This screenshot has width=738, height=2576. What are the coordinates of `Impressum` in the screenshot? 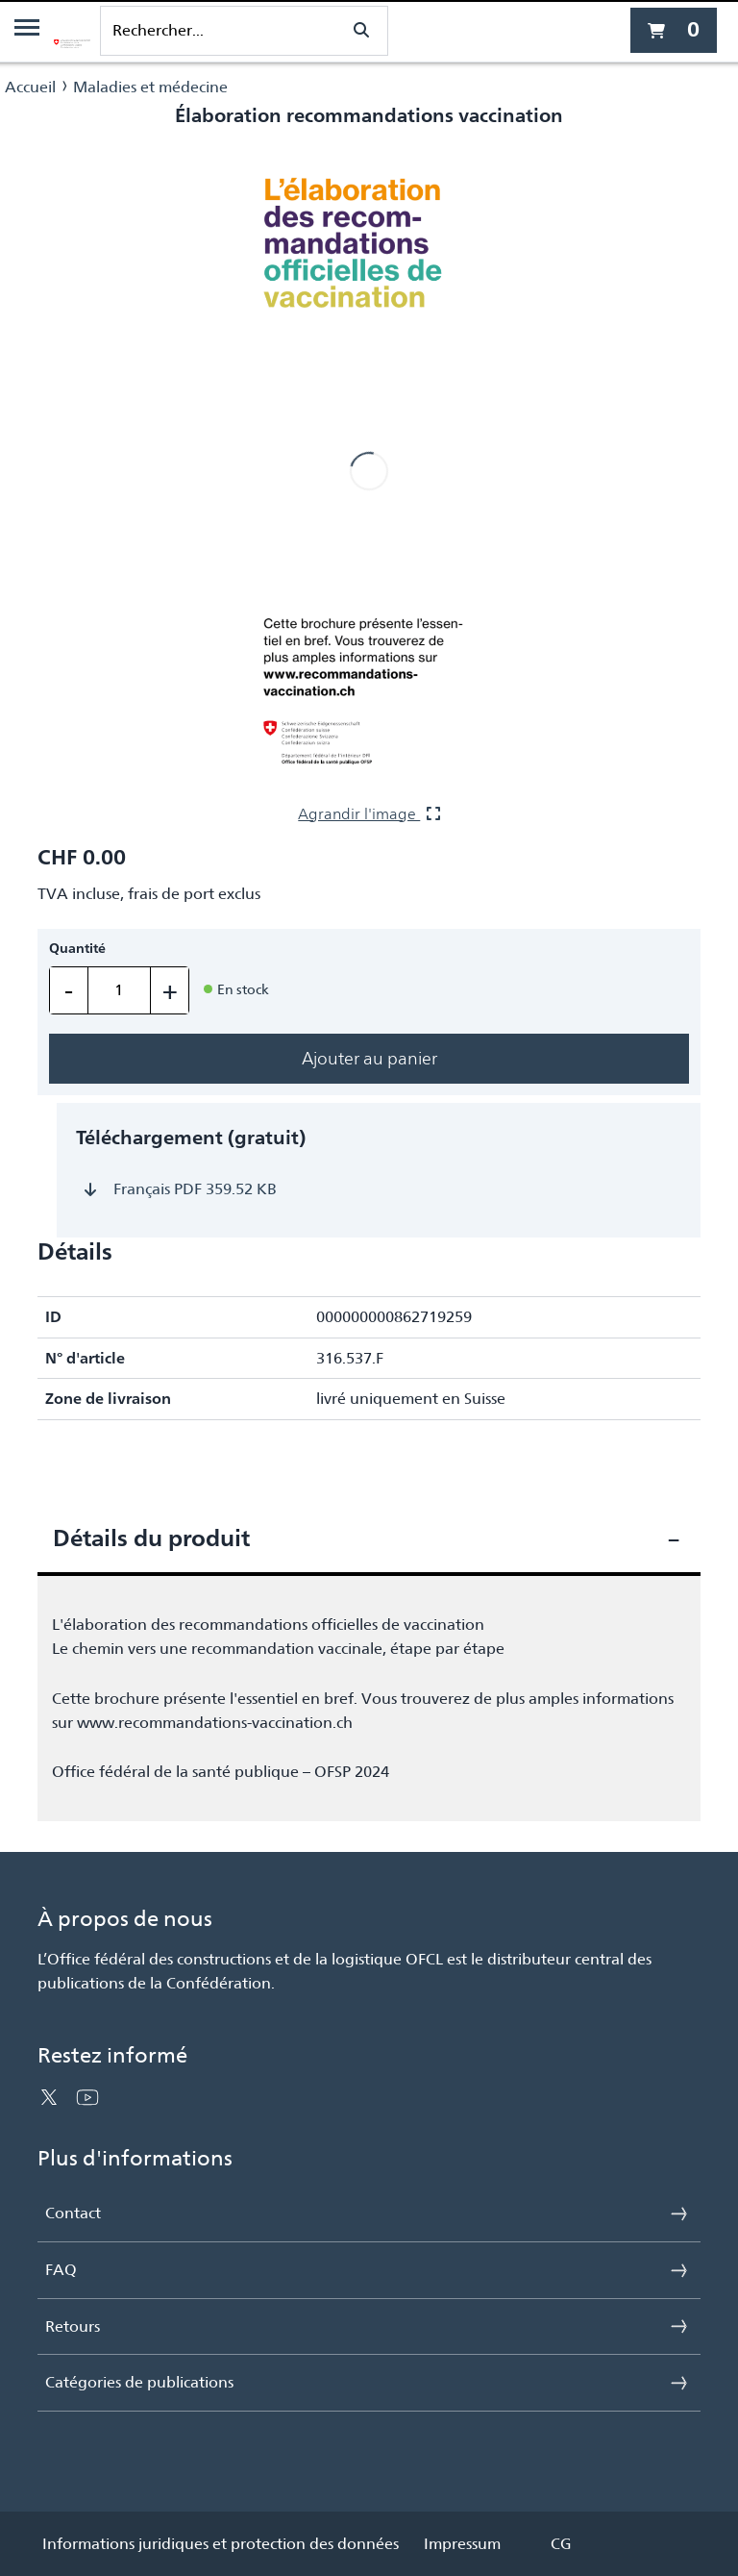 It's located at (462, 2544).